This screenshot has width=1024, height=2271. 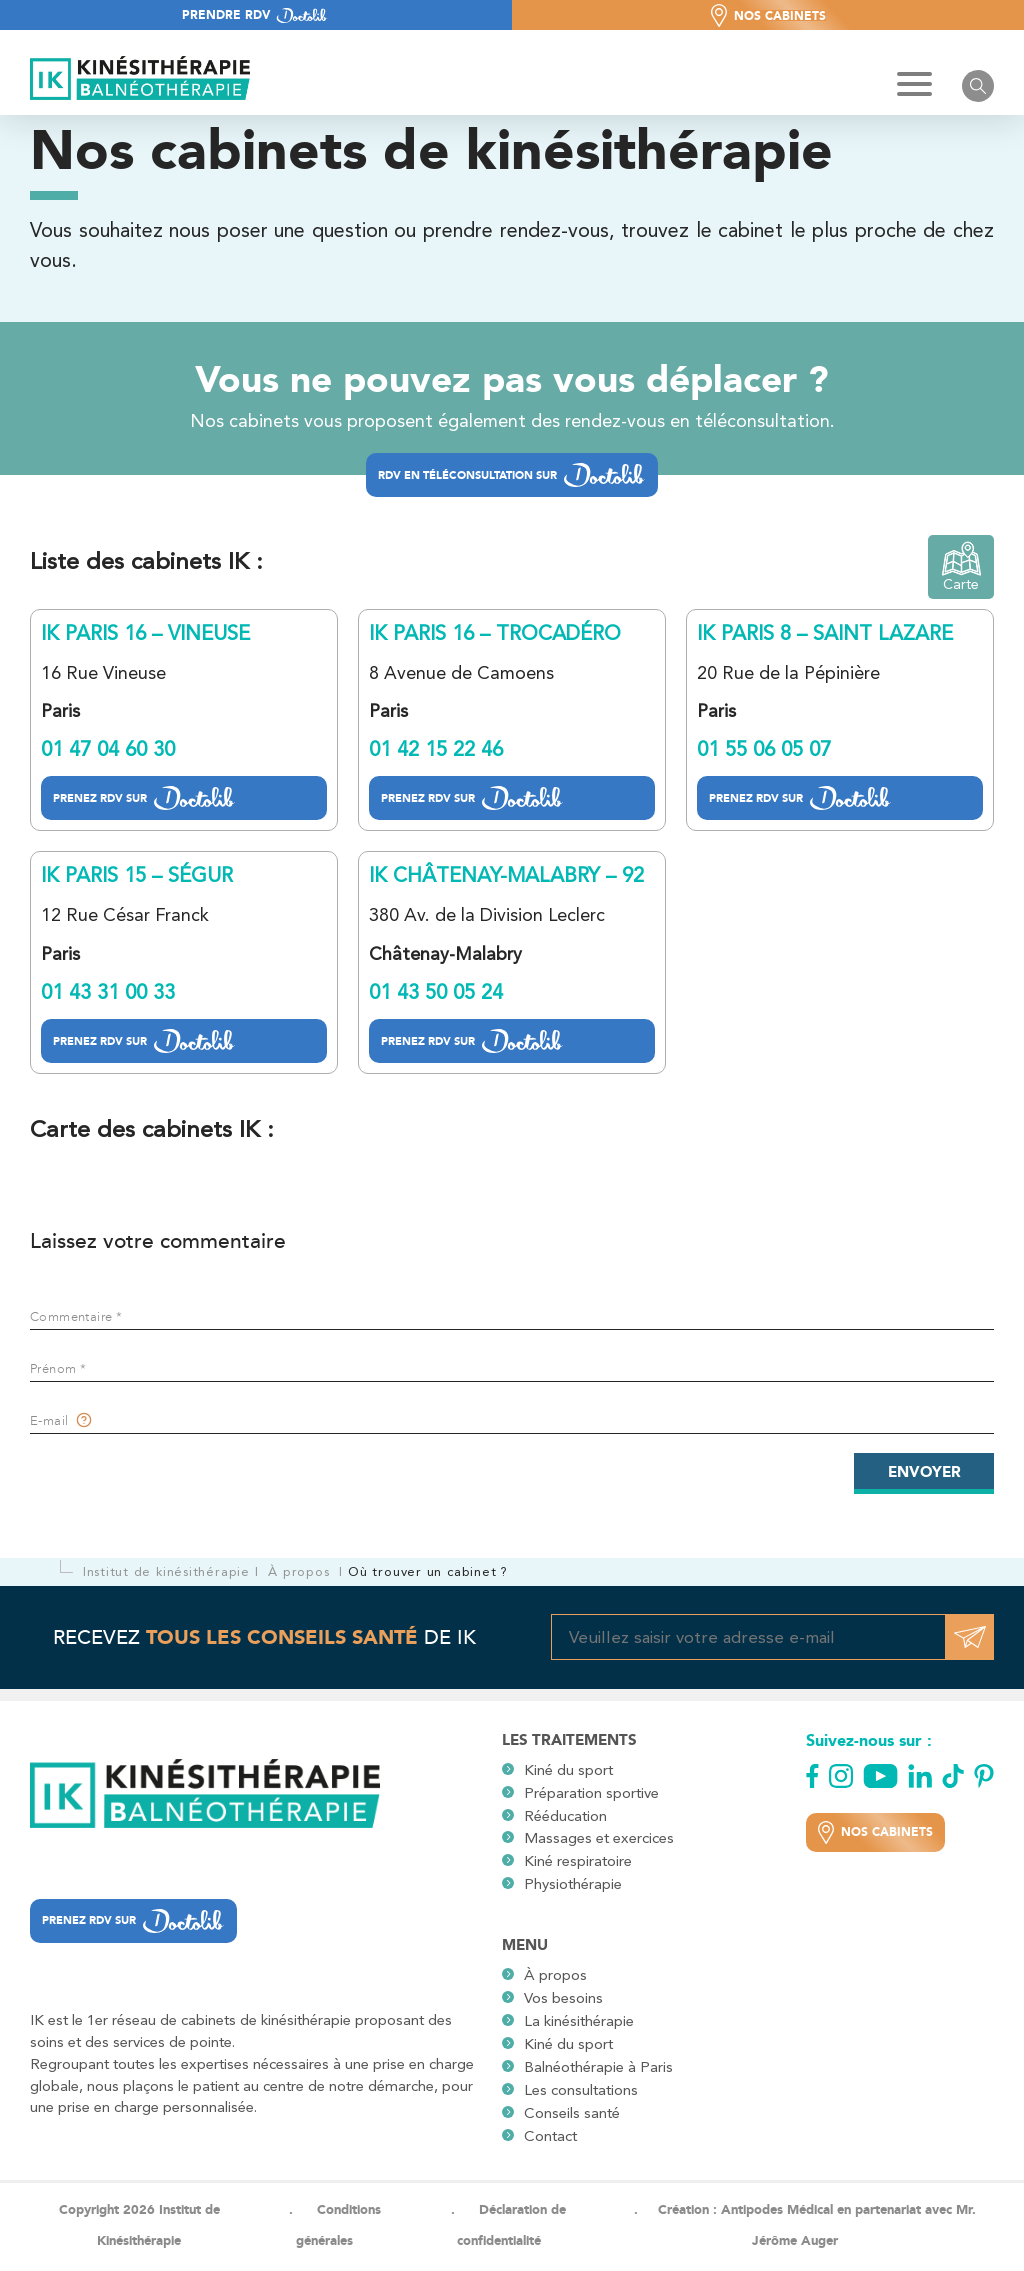 I want to click on Kiné du sport, so click(x=568, y=1770).